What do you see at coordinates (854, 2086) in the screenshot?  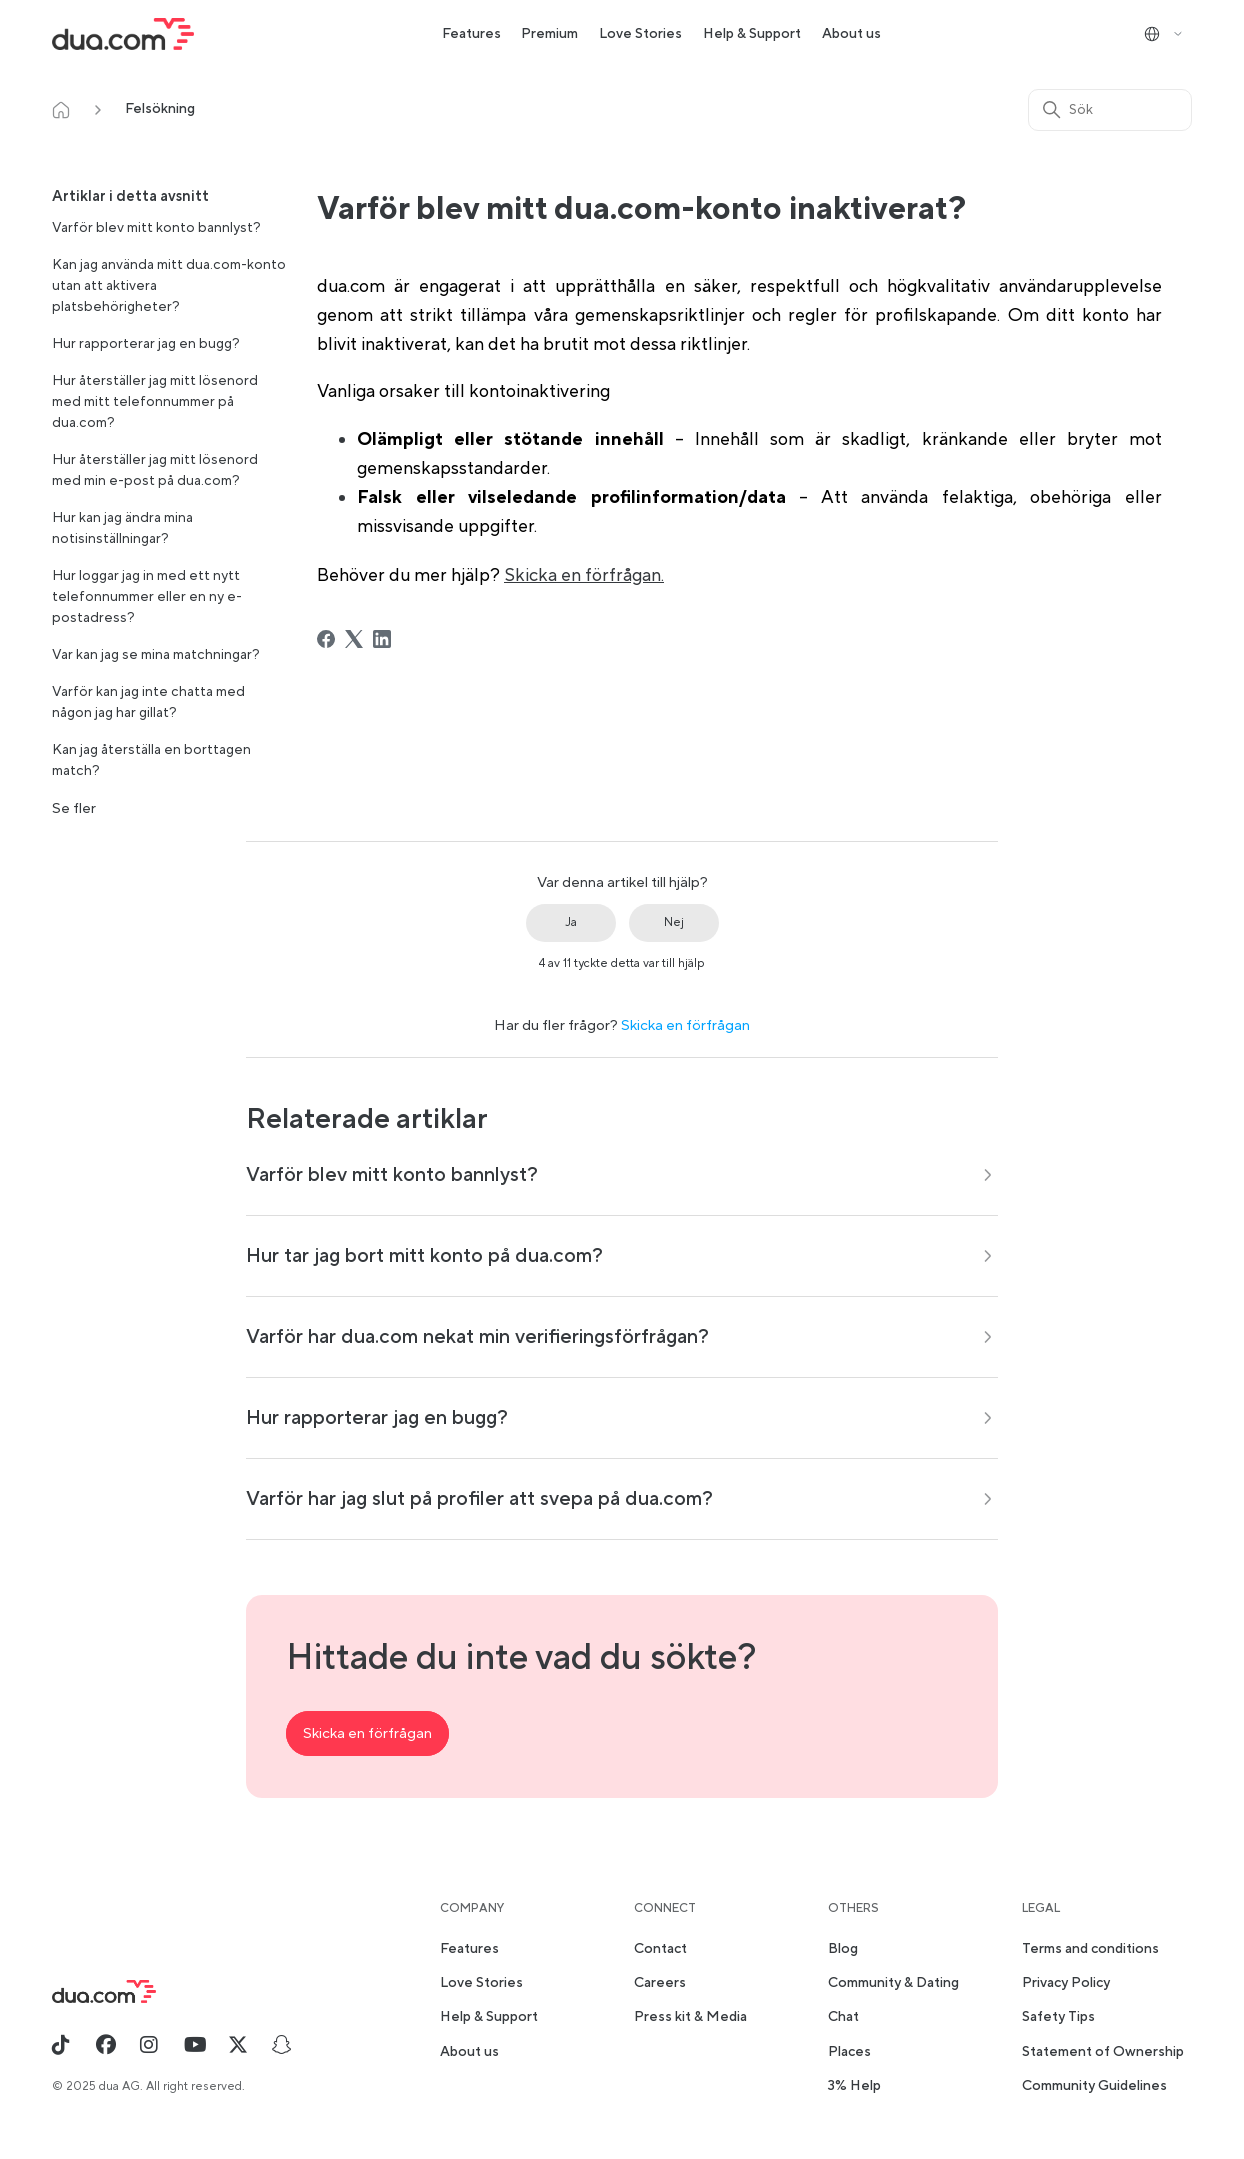 I see `3% Help` at bounding box center [854, 2086].